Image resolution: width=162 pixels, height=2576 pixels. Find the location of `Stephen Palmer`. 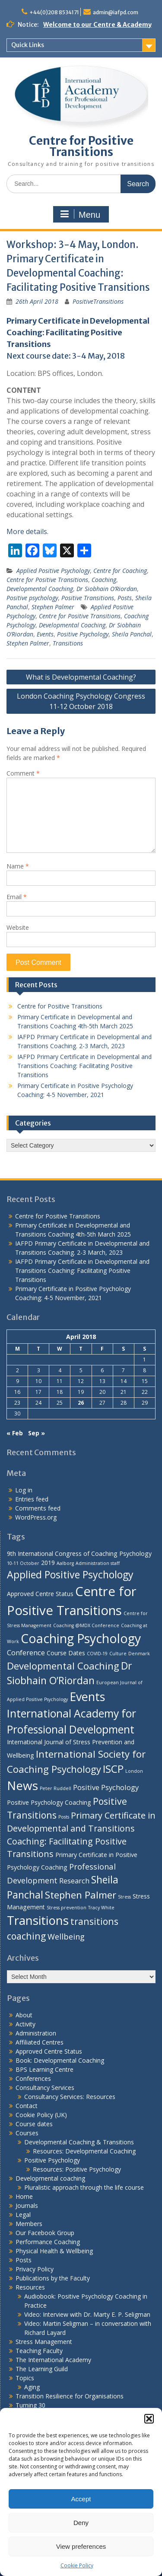

Stephen Palmer is located at coordinates (53, 607).